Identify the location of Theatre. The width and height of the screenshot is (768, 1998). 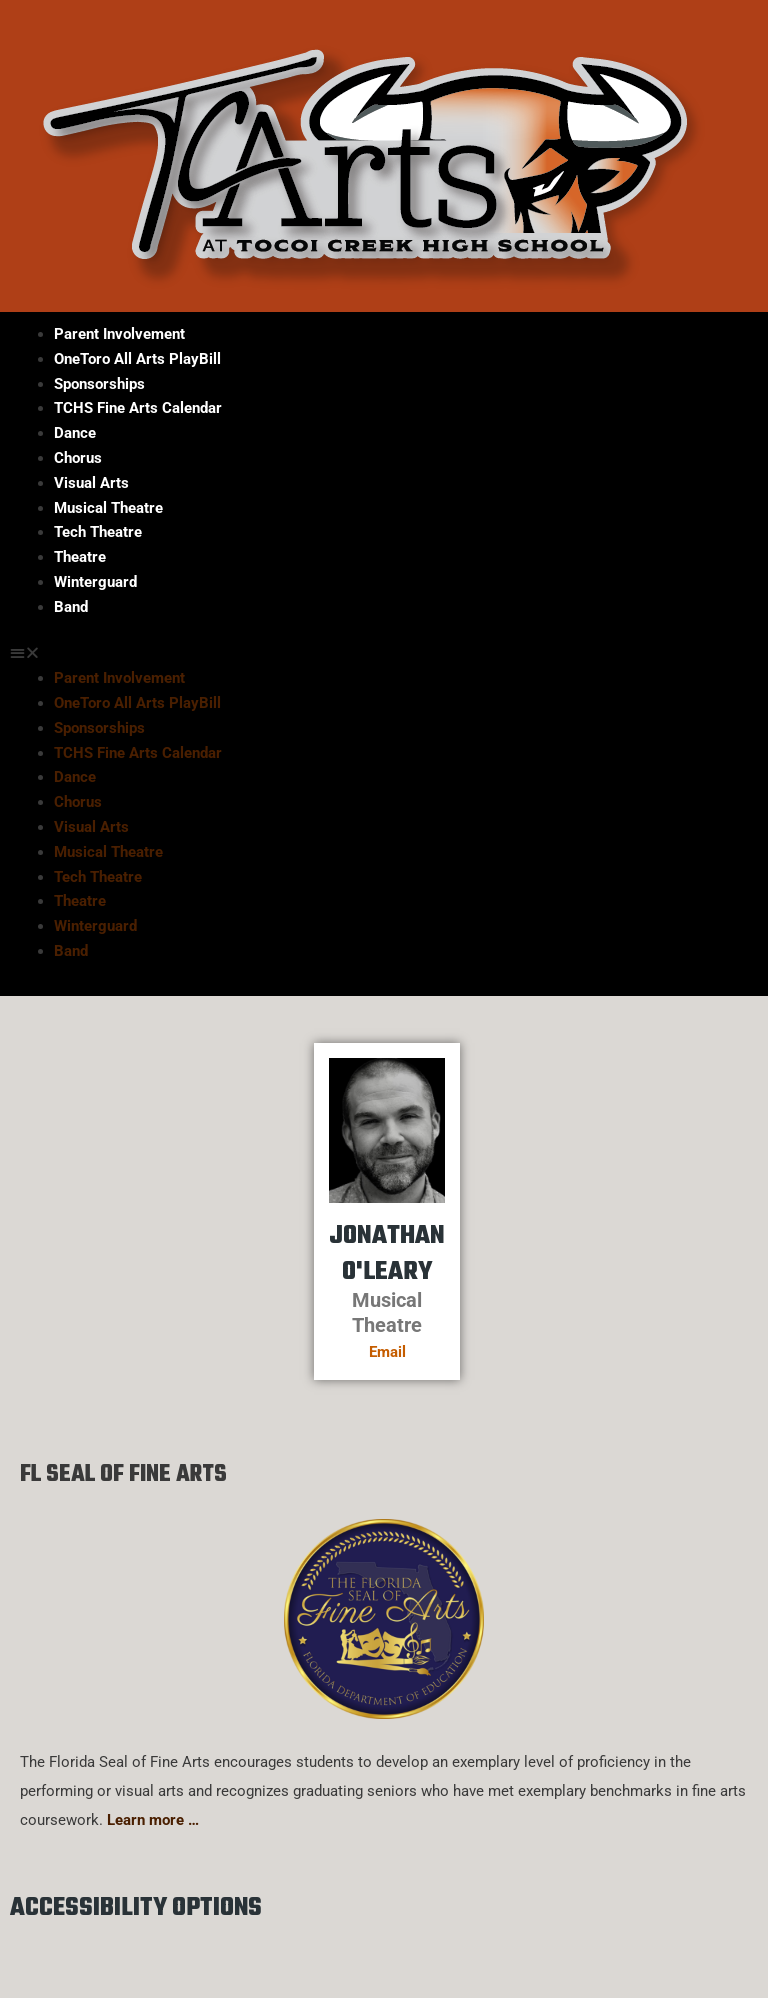
(80, 557).